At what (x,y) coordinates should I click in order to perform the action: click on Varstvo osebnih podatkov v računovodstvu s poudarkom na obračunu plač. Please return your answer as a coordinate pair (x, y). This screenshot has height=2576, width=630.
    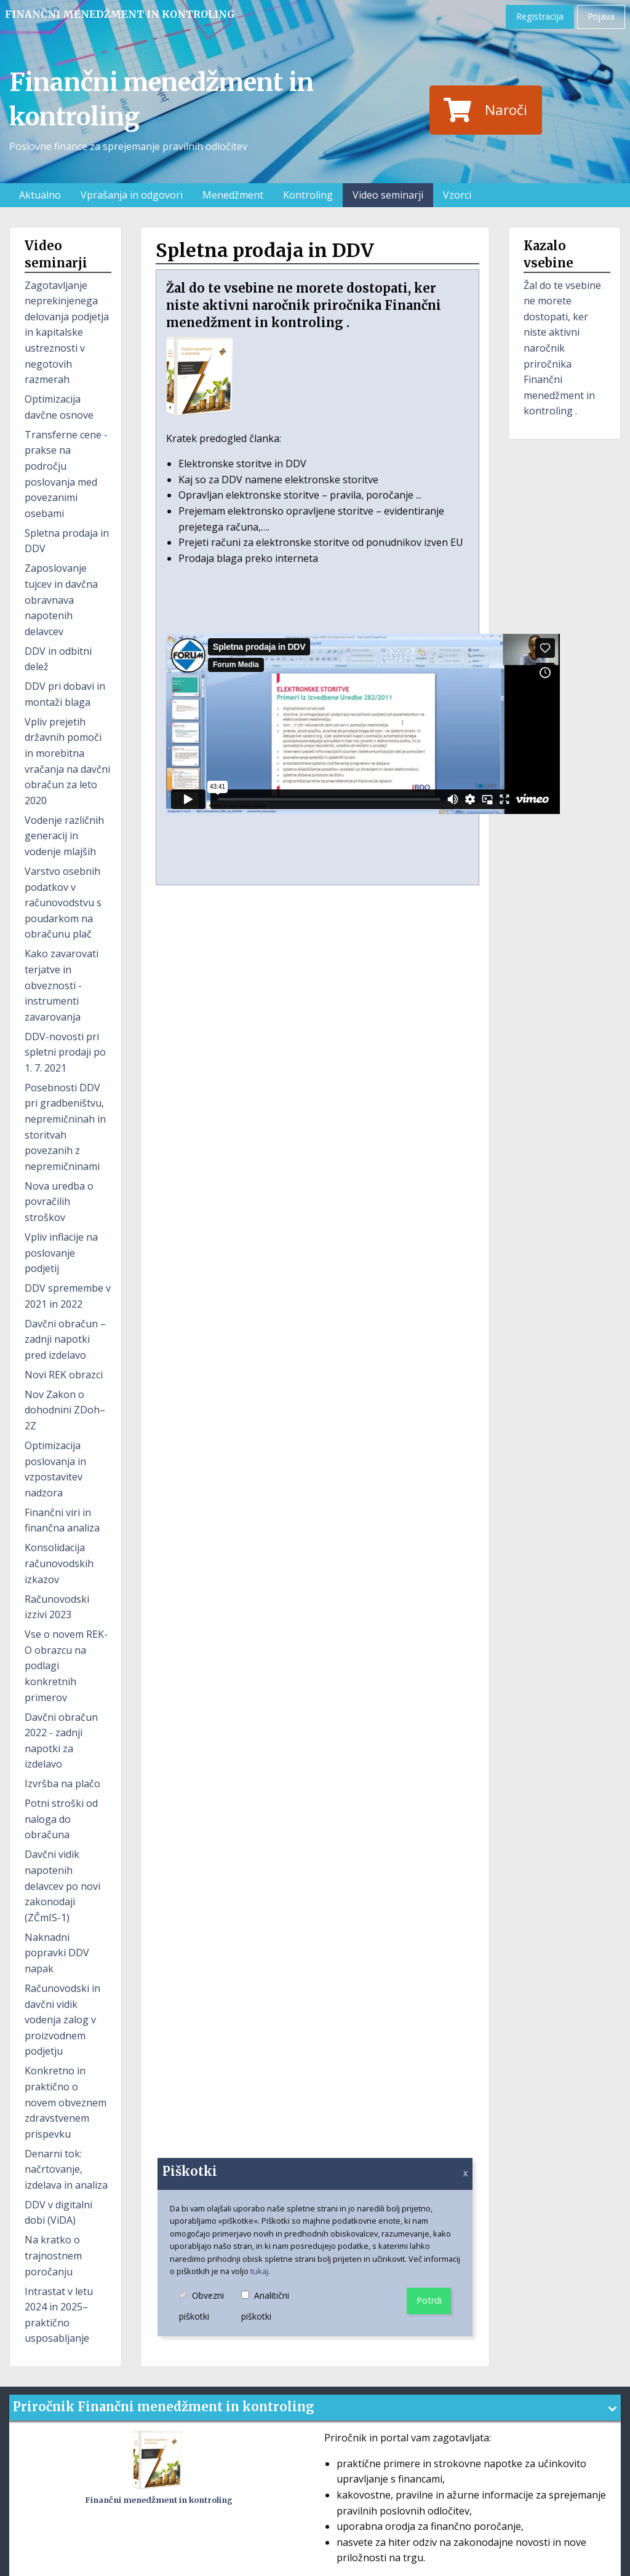
    Looking at the image, I should click on (63, 902).